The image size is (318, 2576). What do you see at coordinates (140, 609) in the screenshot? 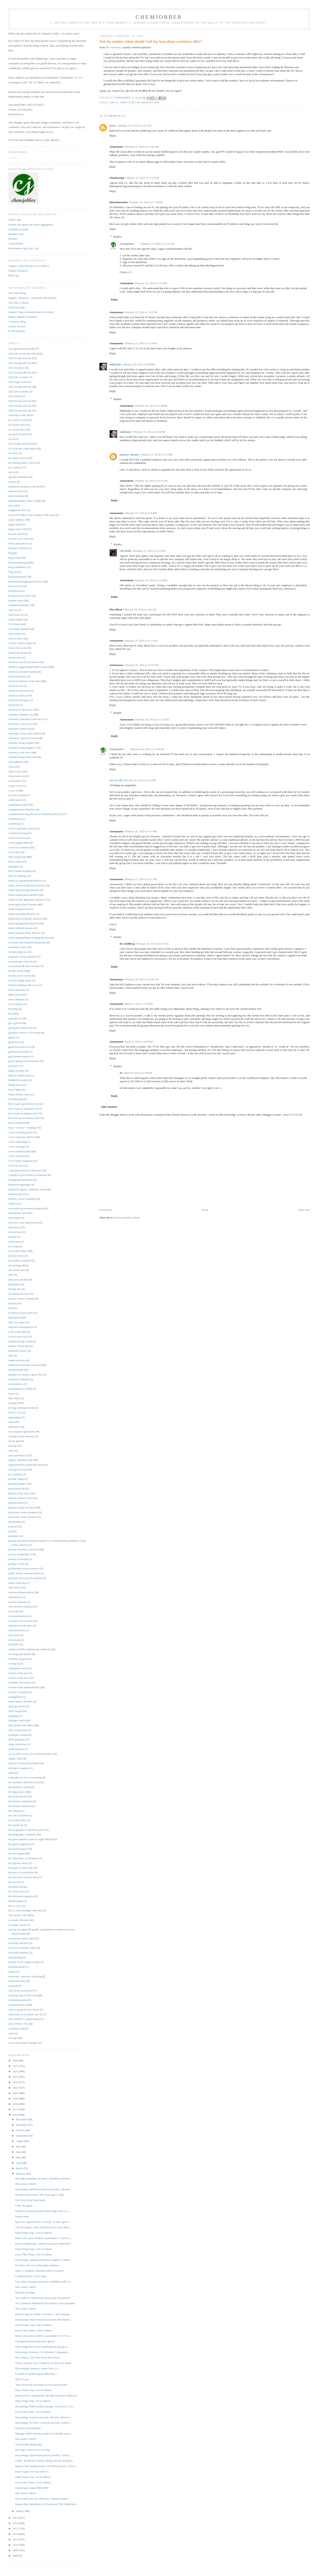
I see `February 26, 2016 at 1:40 AM` at bounding box center [140, 609].